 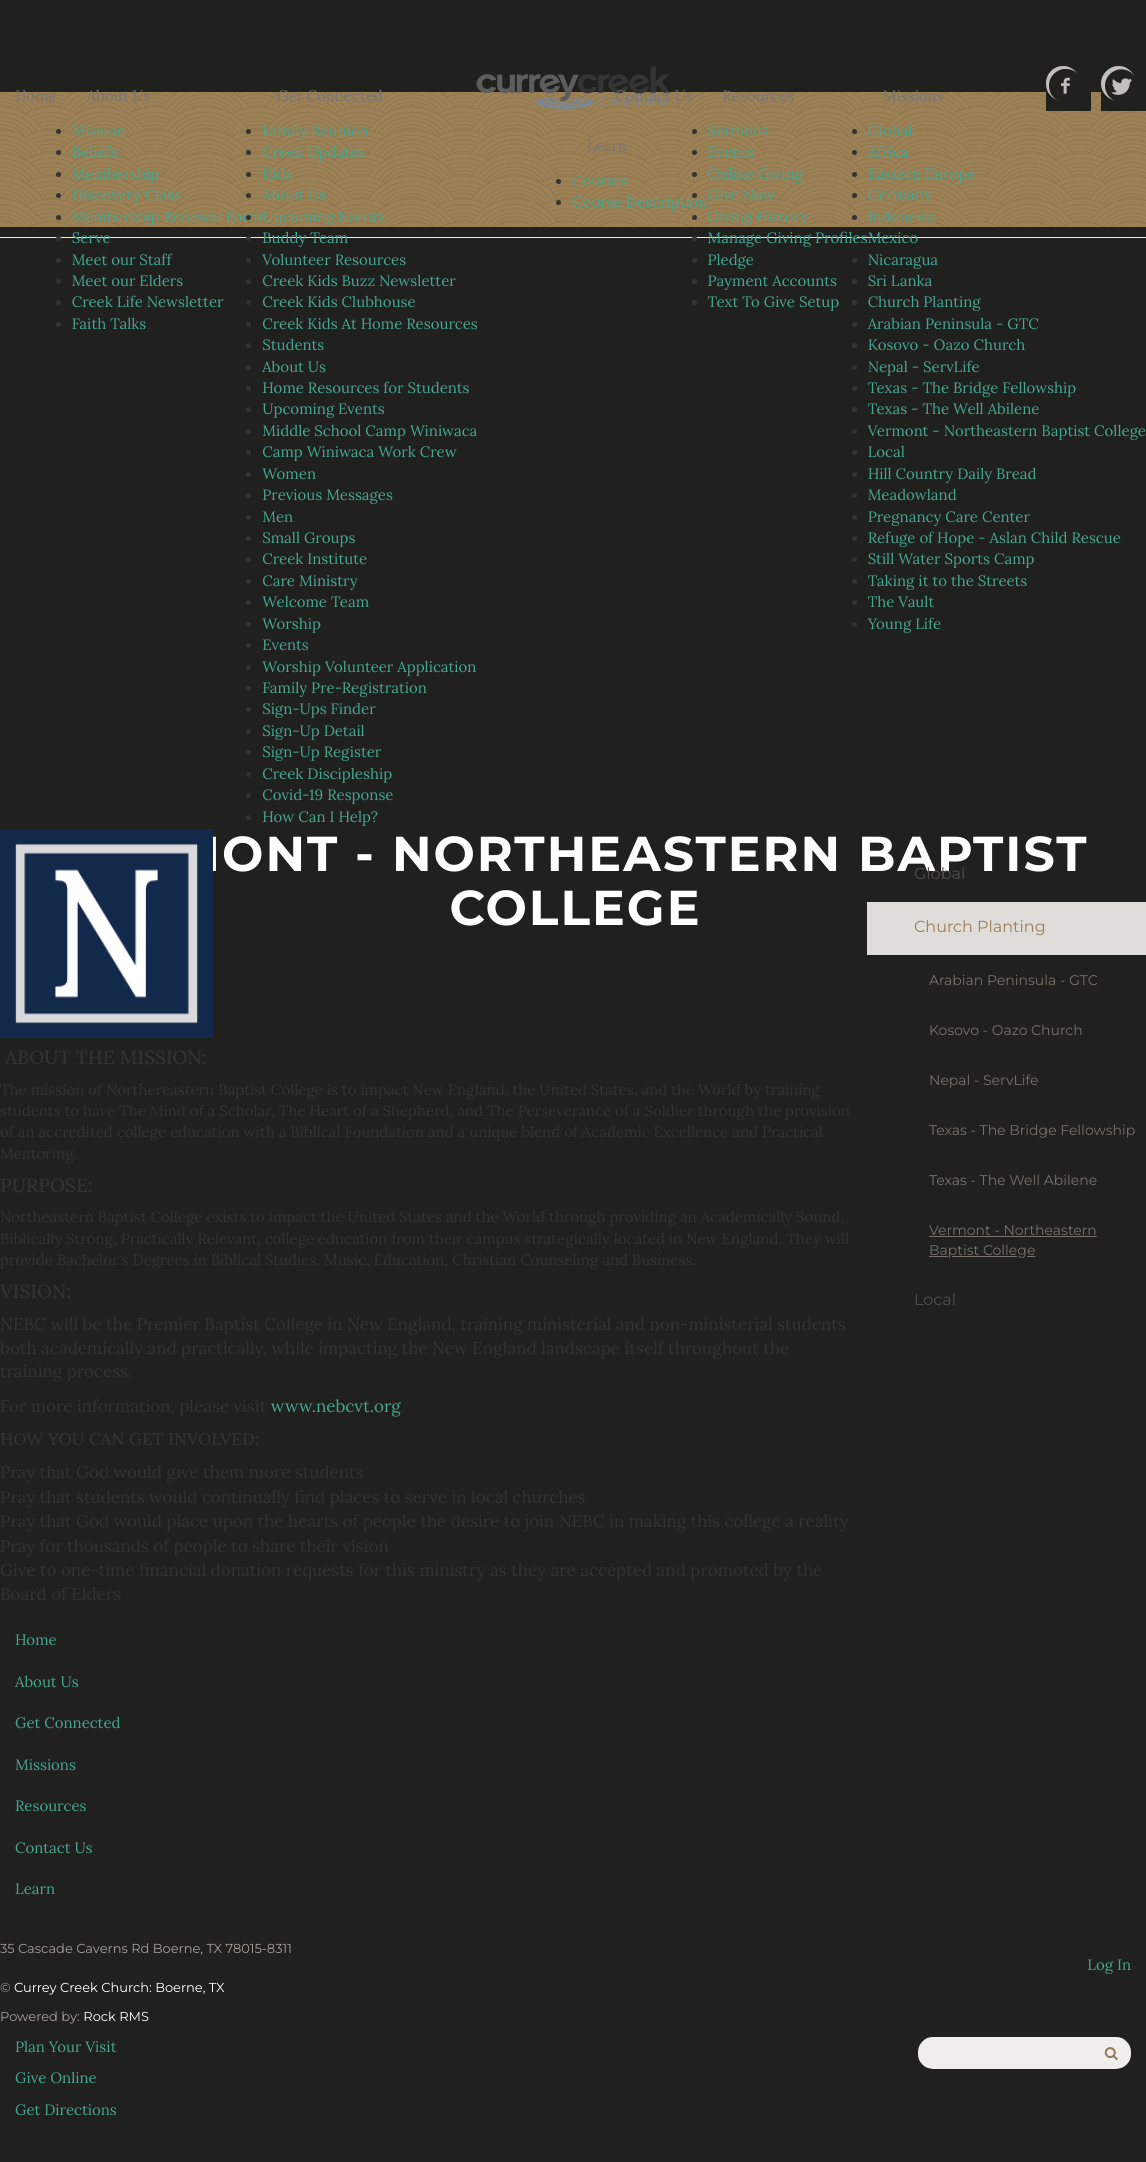 I want to click on Mexico, so click(x=893, y=238).